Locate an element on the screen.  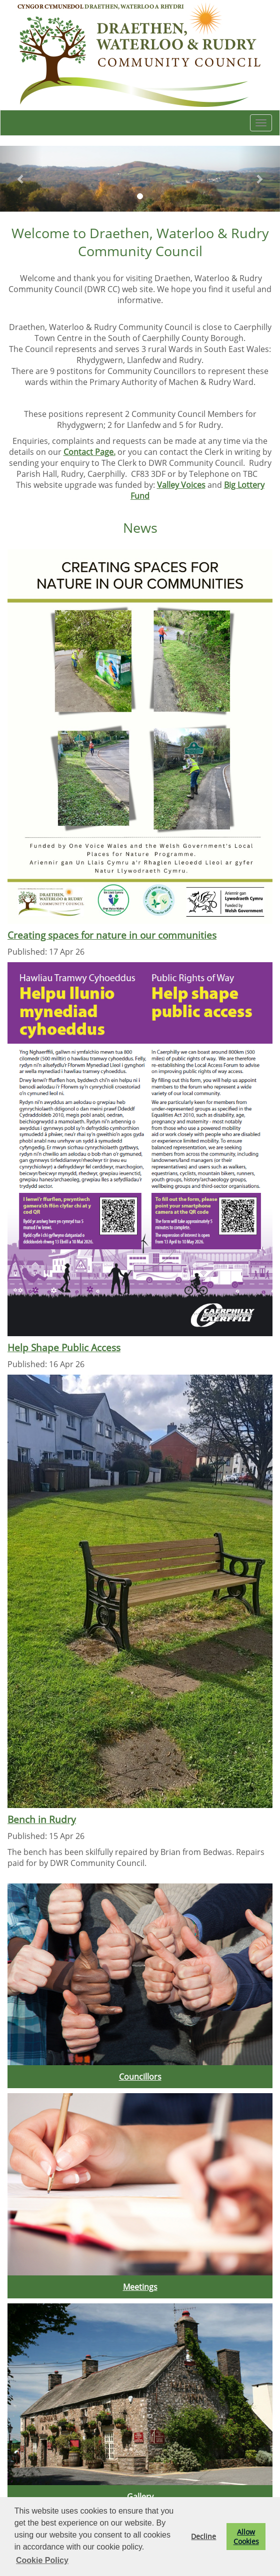
Meetings is located at coordinates (140, 2286).